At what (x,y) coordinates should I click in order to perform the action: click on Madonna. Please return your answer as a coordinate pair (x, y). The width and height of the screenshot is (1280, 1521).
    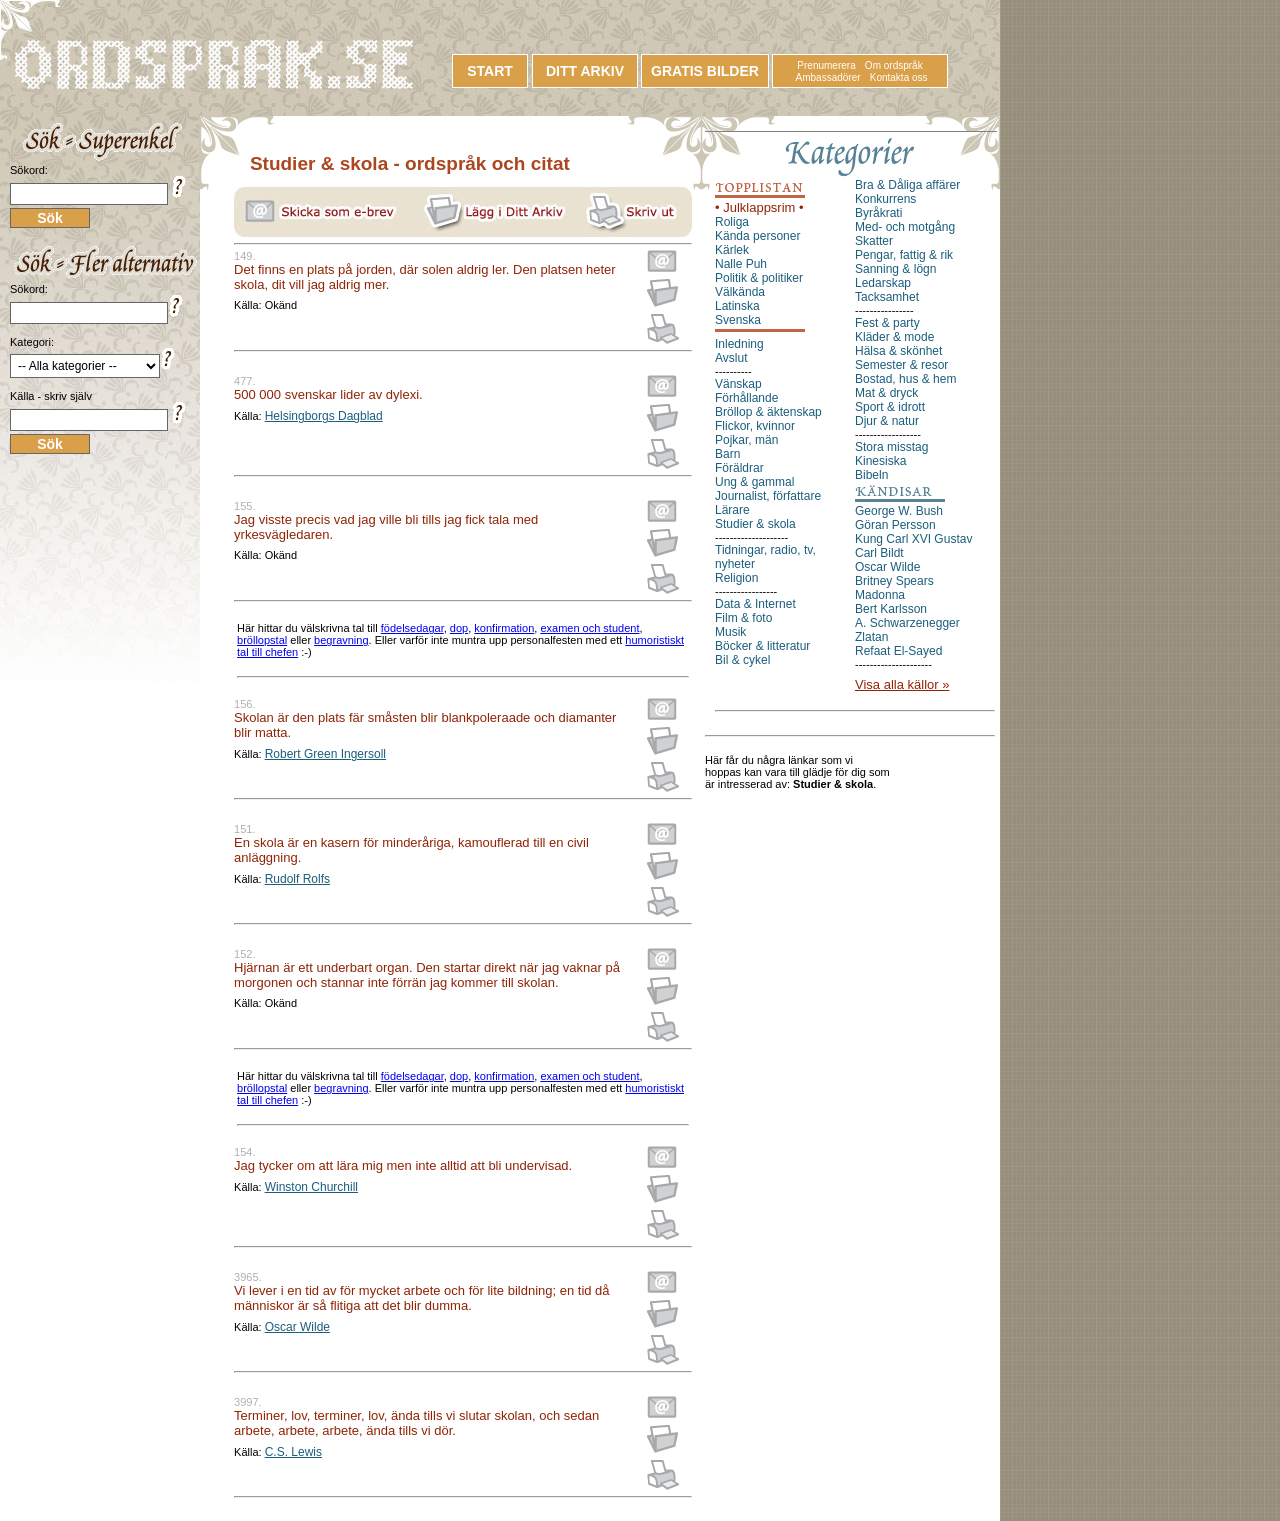
    Looking at the image, I should click on (880, 595).